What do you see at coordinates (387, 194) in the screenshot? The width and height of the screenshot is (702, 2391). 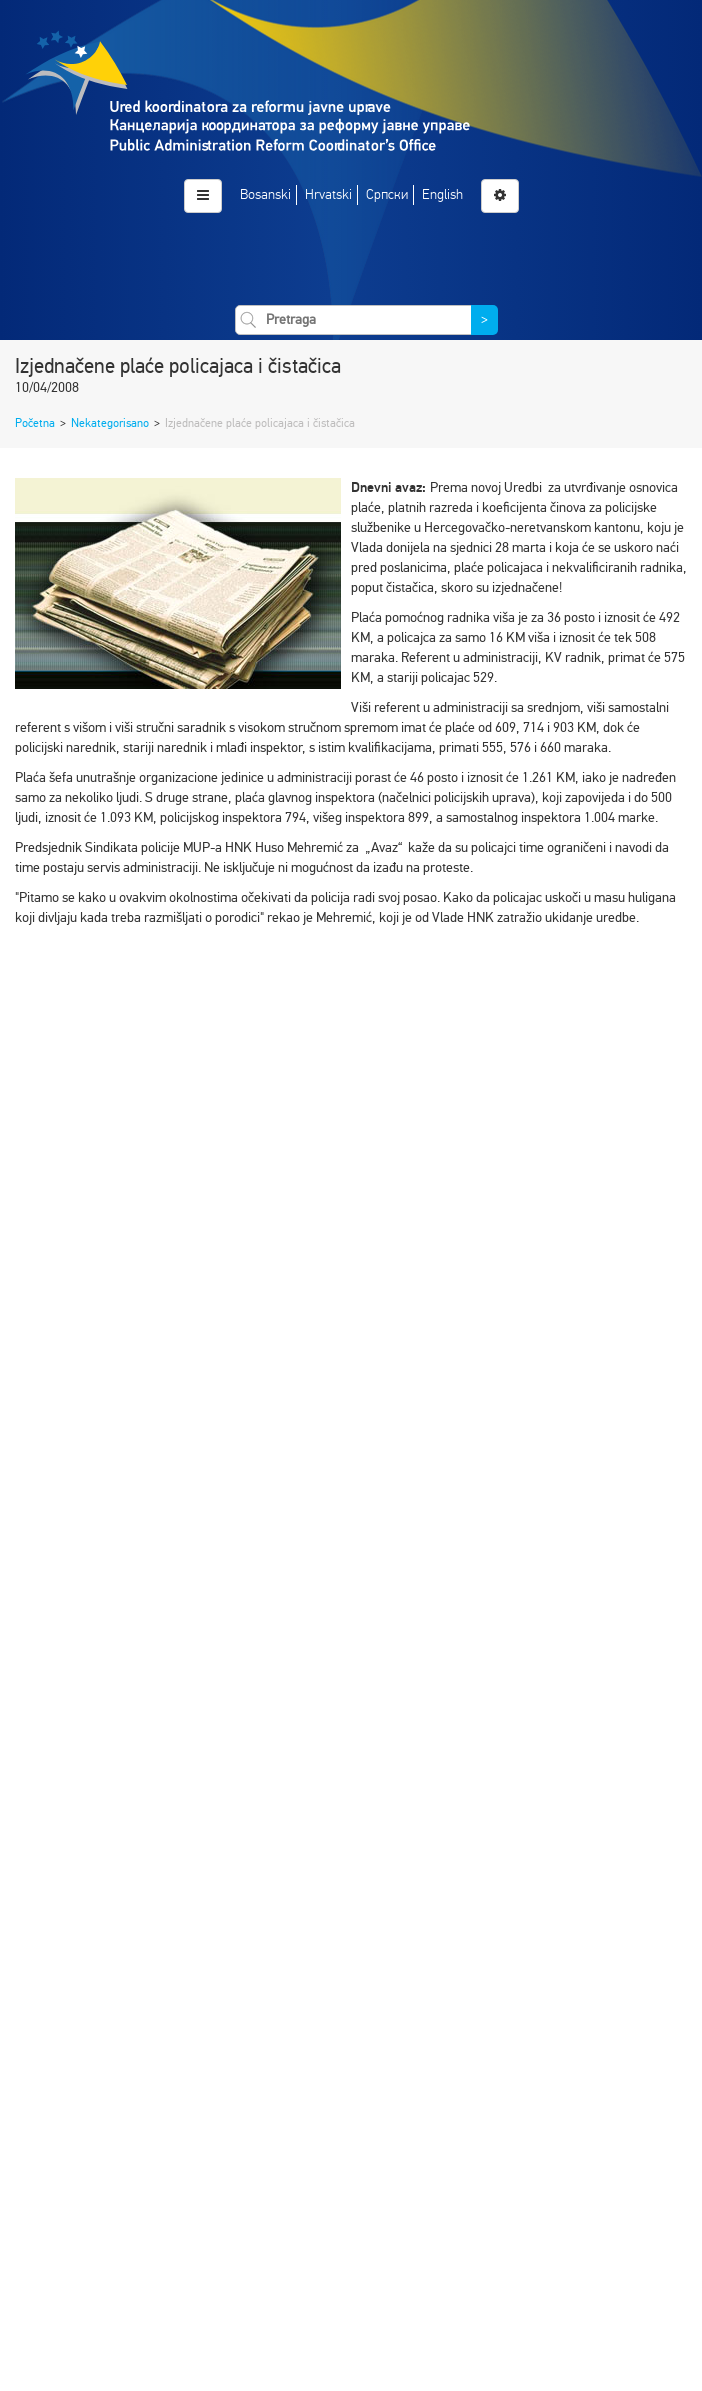 I see `Српски` at bounding box center [387, 194].